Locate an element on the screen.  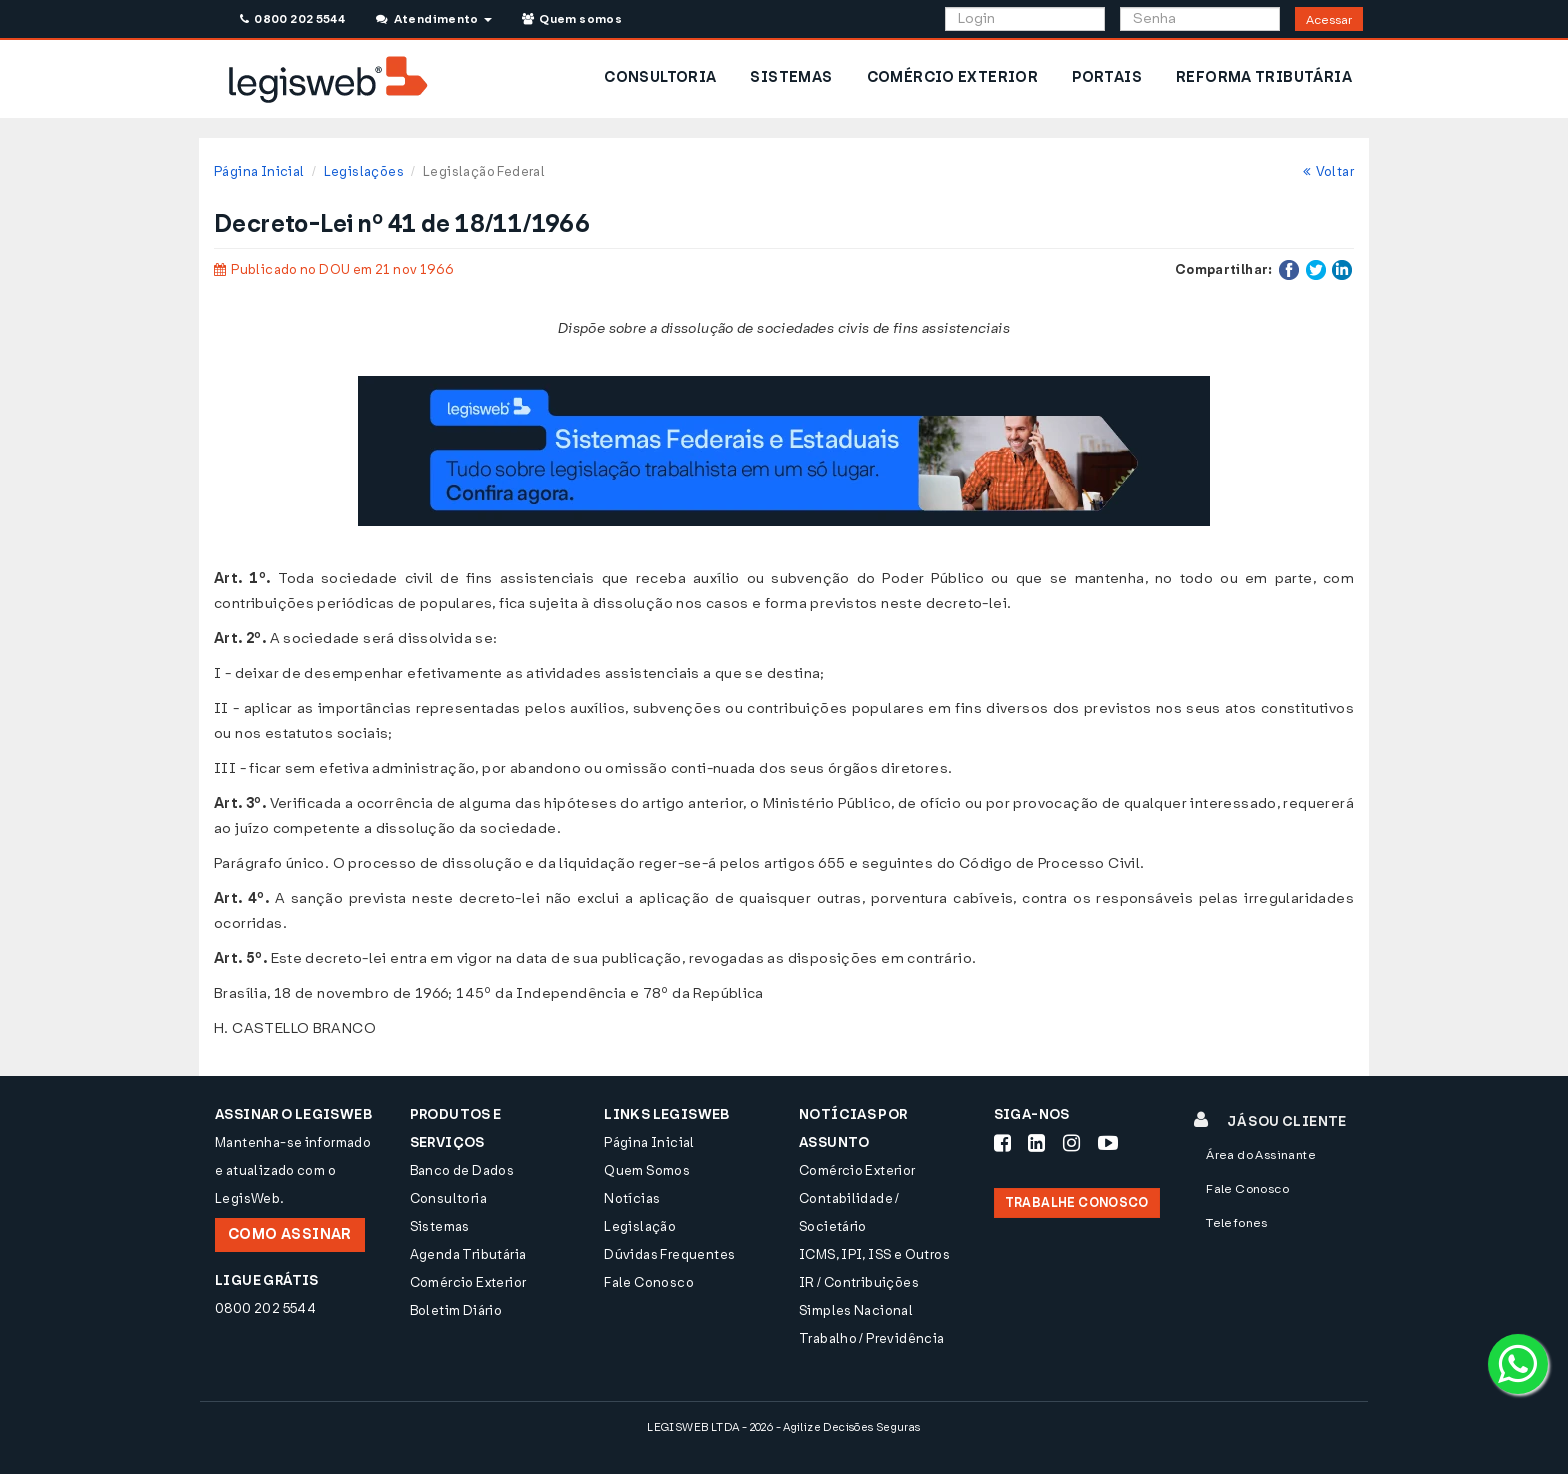
[Siga-nos Instagram] is located at coordinates (1071, 1143).